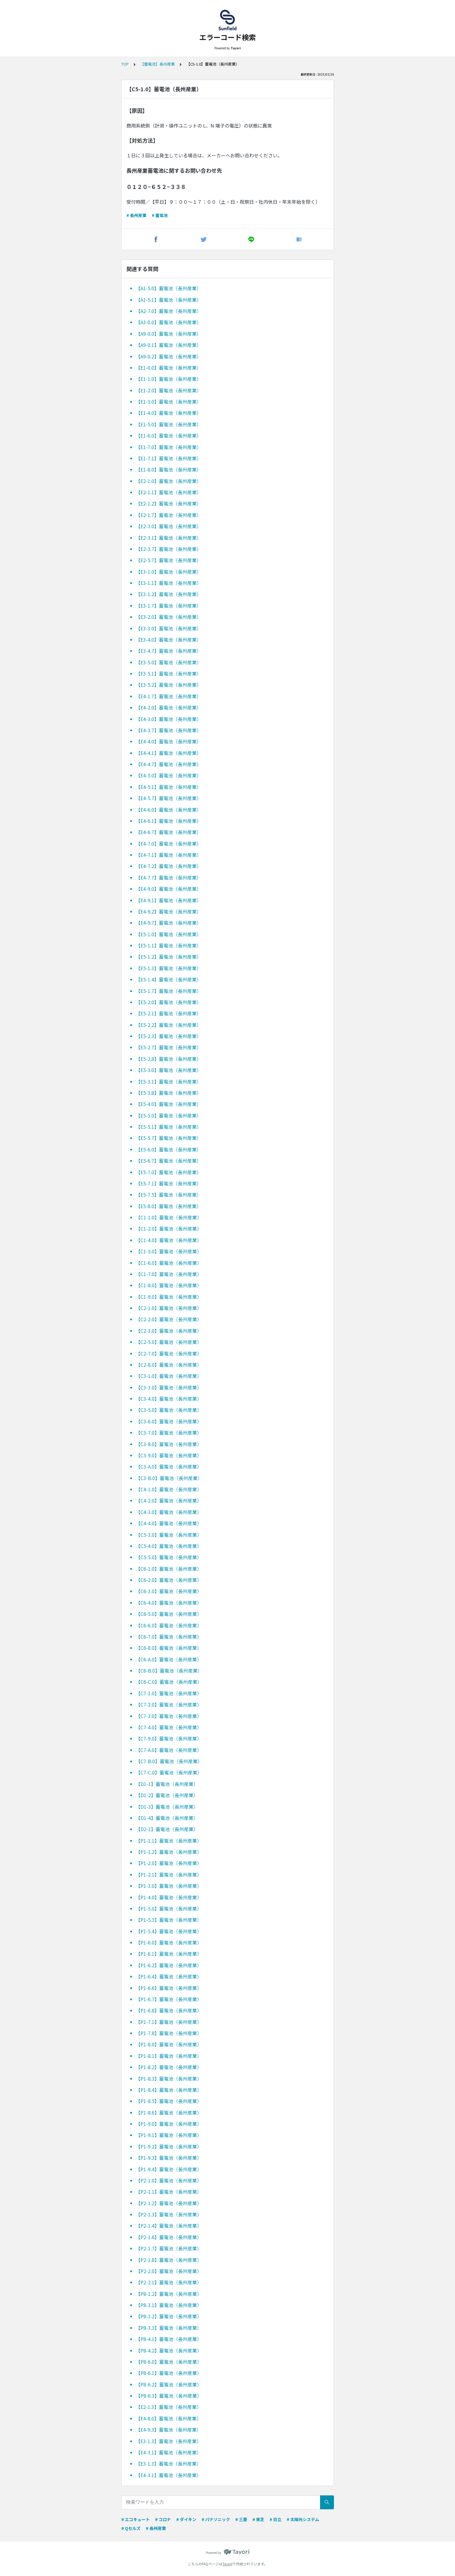 The image size is (455, 2576). Describe the element at coordinates (169, 2225) in the screenshot. I see `【P2-1.4】蓄電池（長州産業）` at that location.